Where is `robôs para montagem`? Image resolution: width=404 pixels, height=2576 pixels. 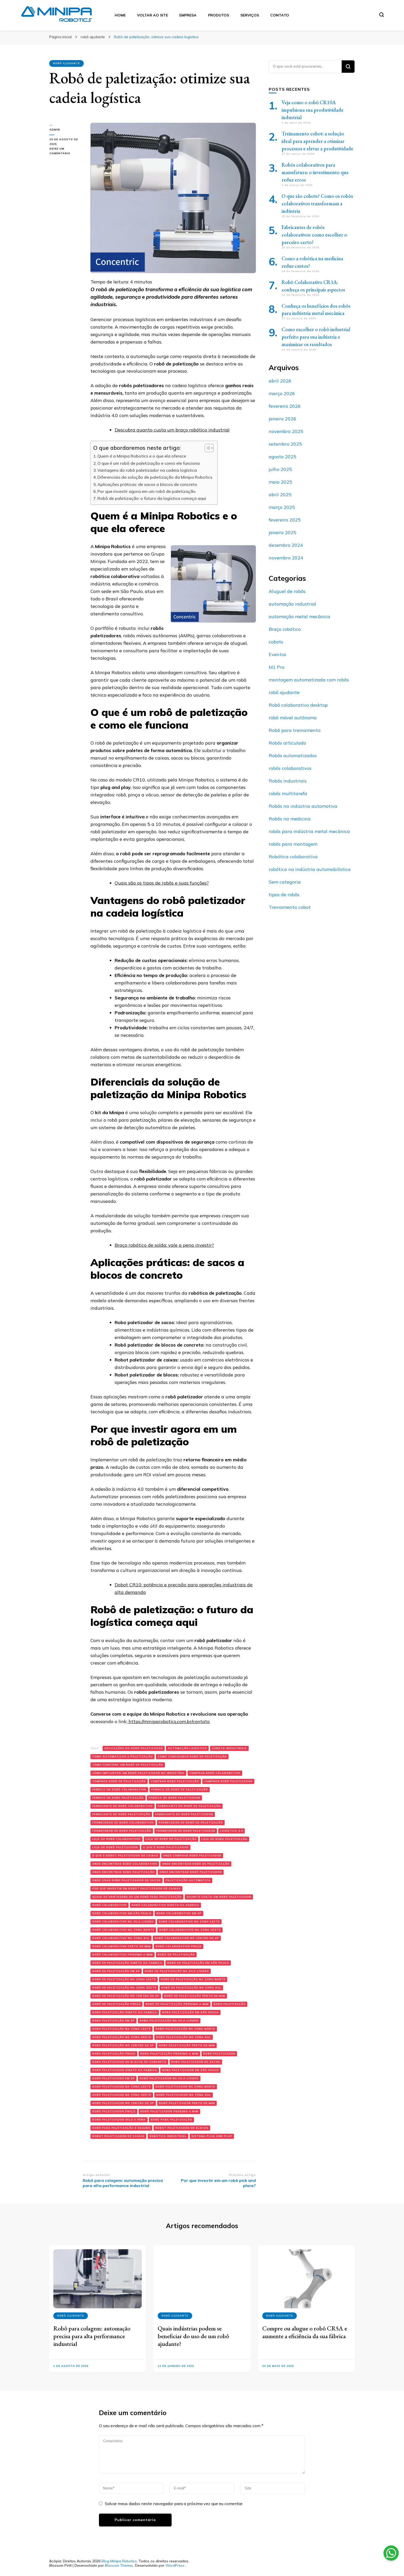 robôs para montagem is located at coordinates (293, 844).